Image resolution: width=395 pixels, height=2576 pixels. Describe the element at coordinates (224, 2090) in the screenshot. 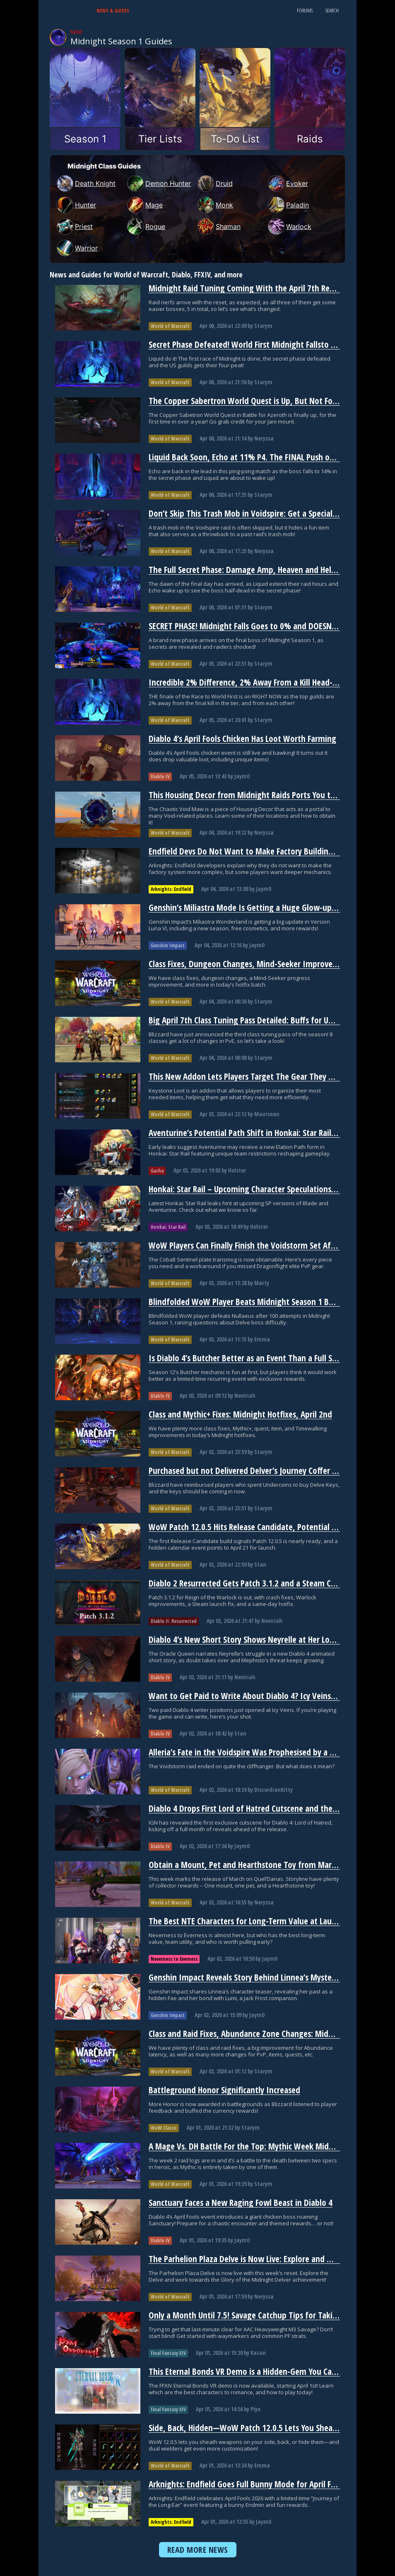

I see `Battleground Honor Significantly Increased` at that location.